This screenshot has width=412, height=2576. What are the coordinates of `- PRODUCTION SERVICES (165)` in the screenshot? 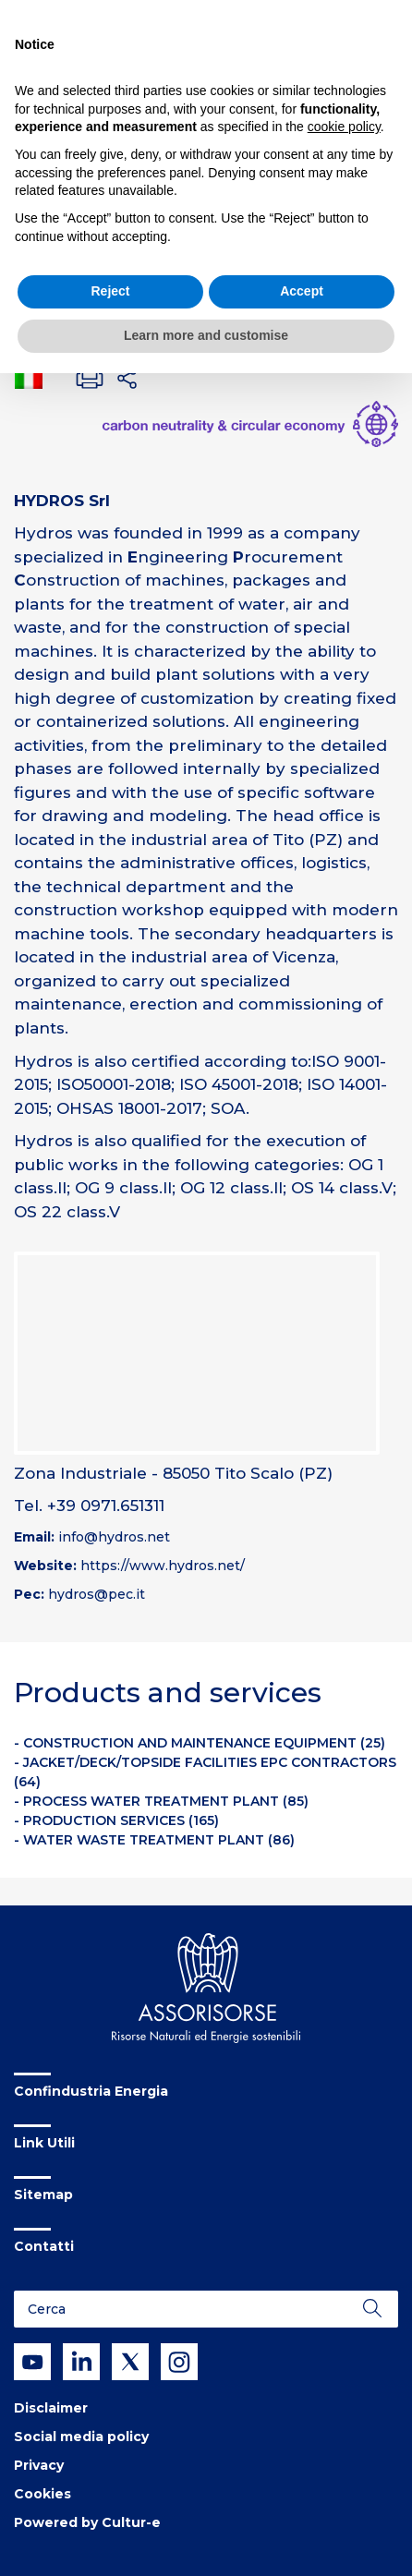 It's located at (116, 1820).